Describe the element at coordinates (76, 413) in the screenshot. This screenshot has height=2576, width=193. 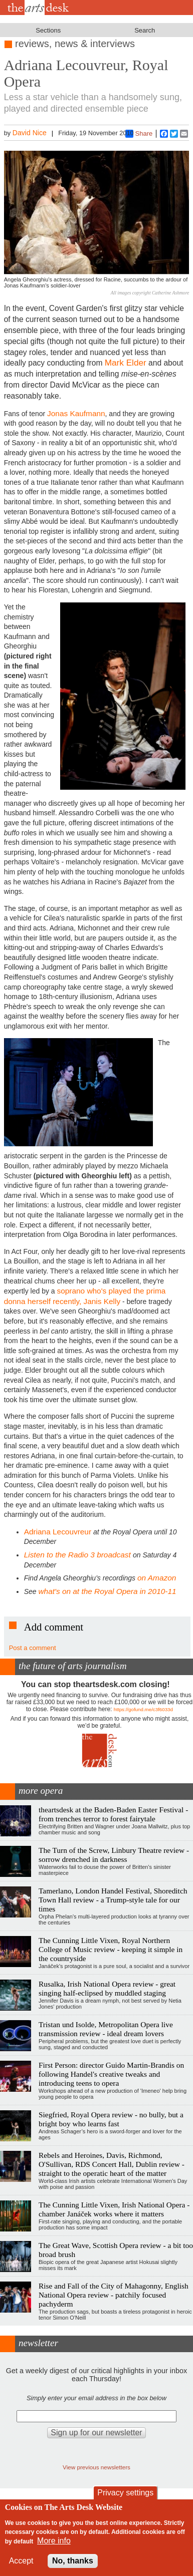
I see `Jonas Kaufmann` at that location.